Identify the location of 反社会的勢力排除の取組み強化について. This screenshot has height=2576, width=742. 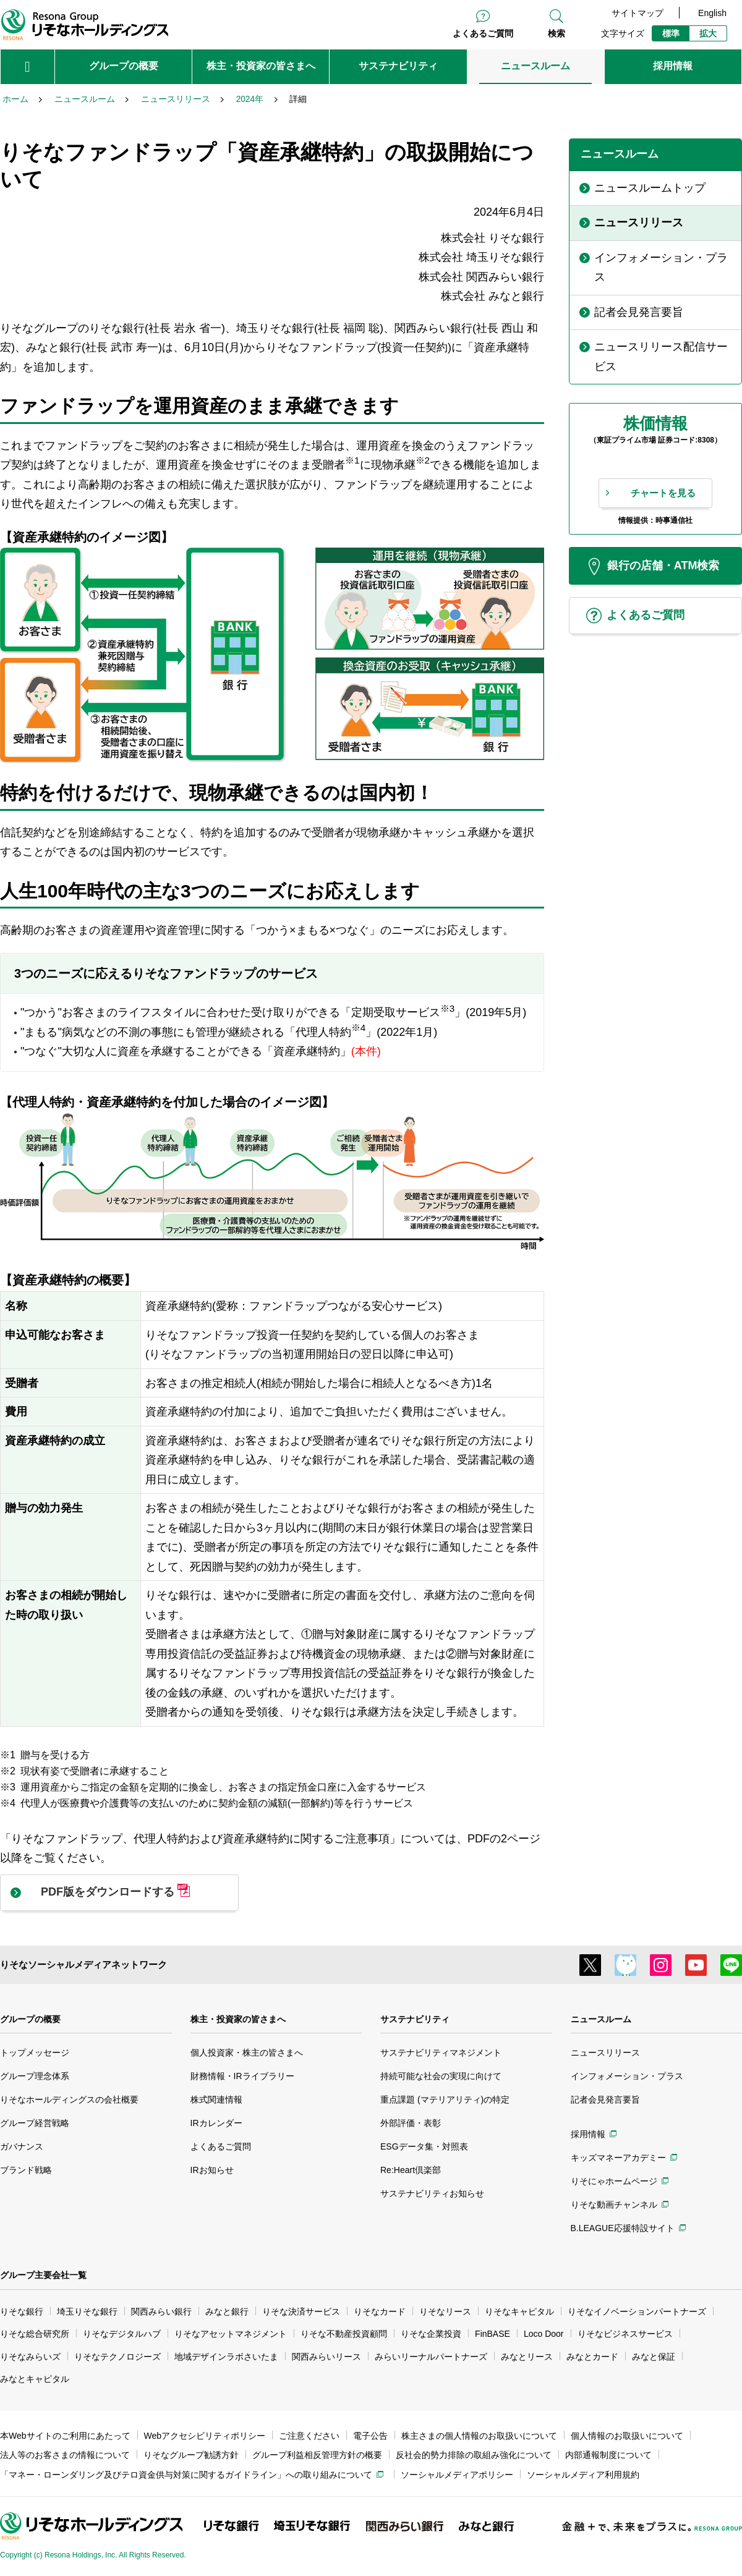
(474, 2455).